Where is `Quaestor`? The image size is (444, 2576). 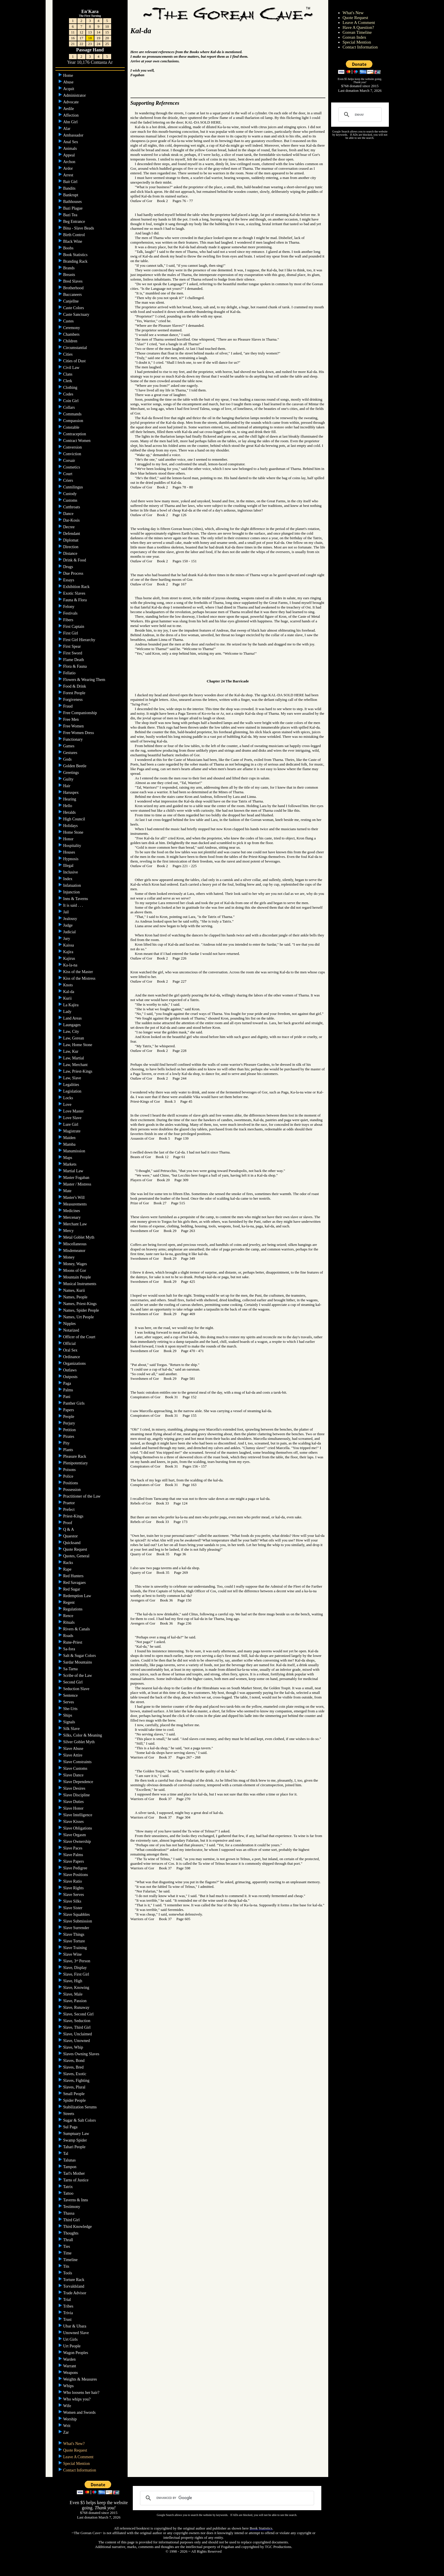 Quaestor is located at coordinates (71, 1536).